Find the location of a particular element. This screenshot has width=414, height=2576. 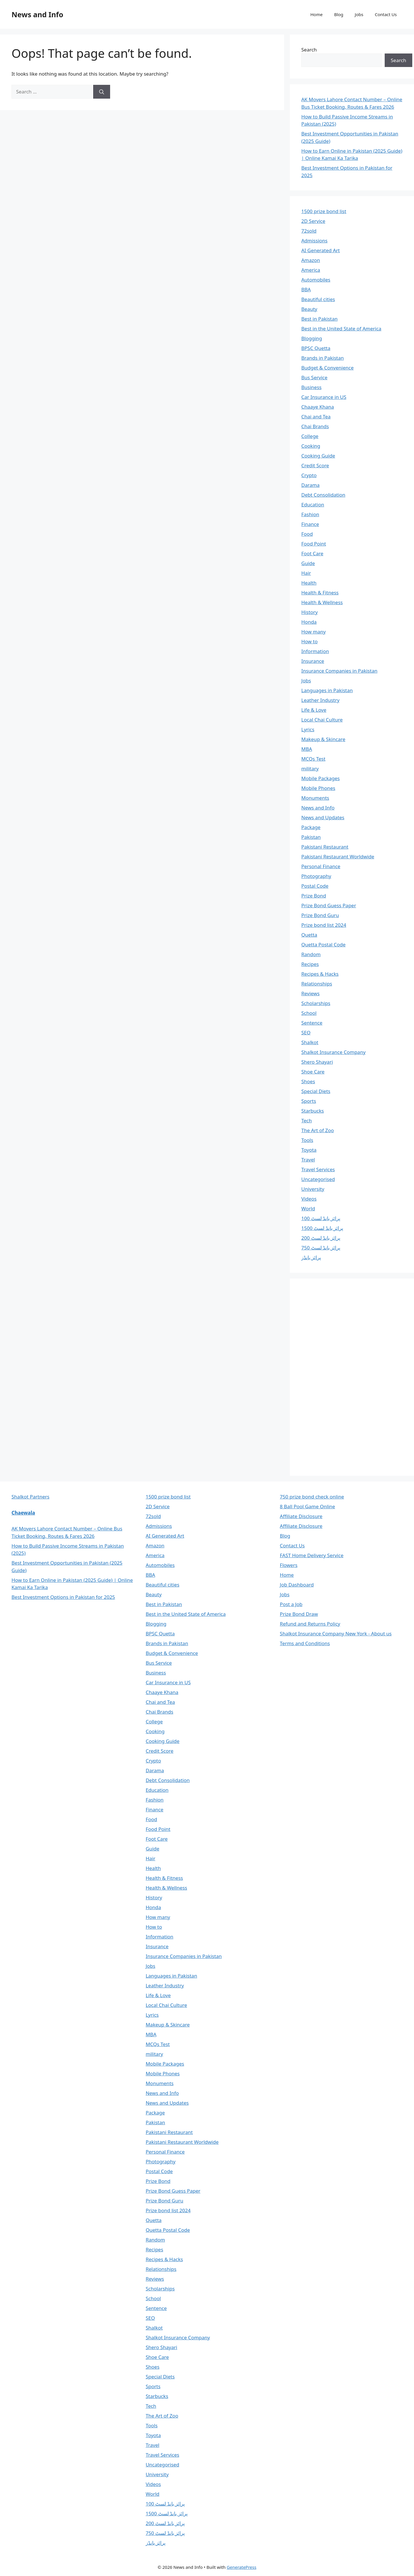

School is located at coordinates (309, 1013).